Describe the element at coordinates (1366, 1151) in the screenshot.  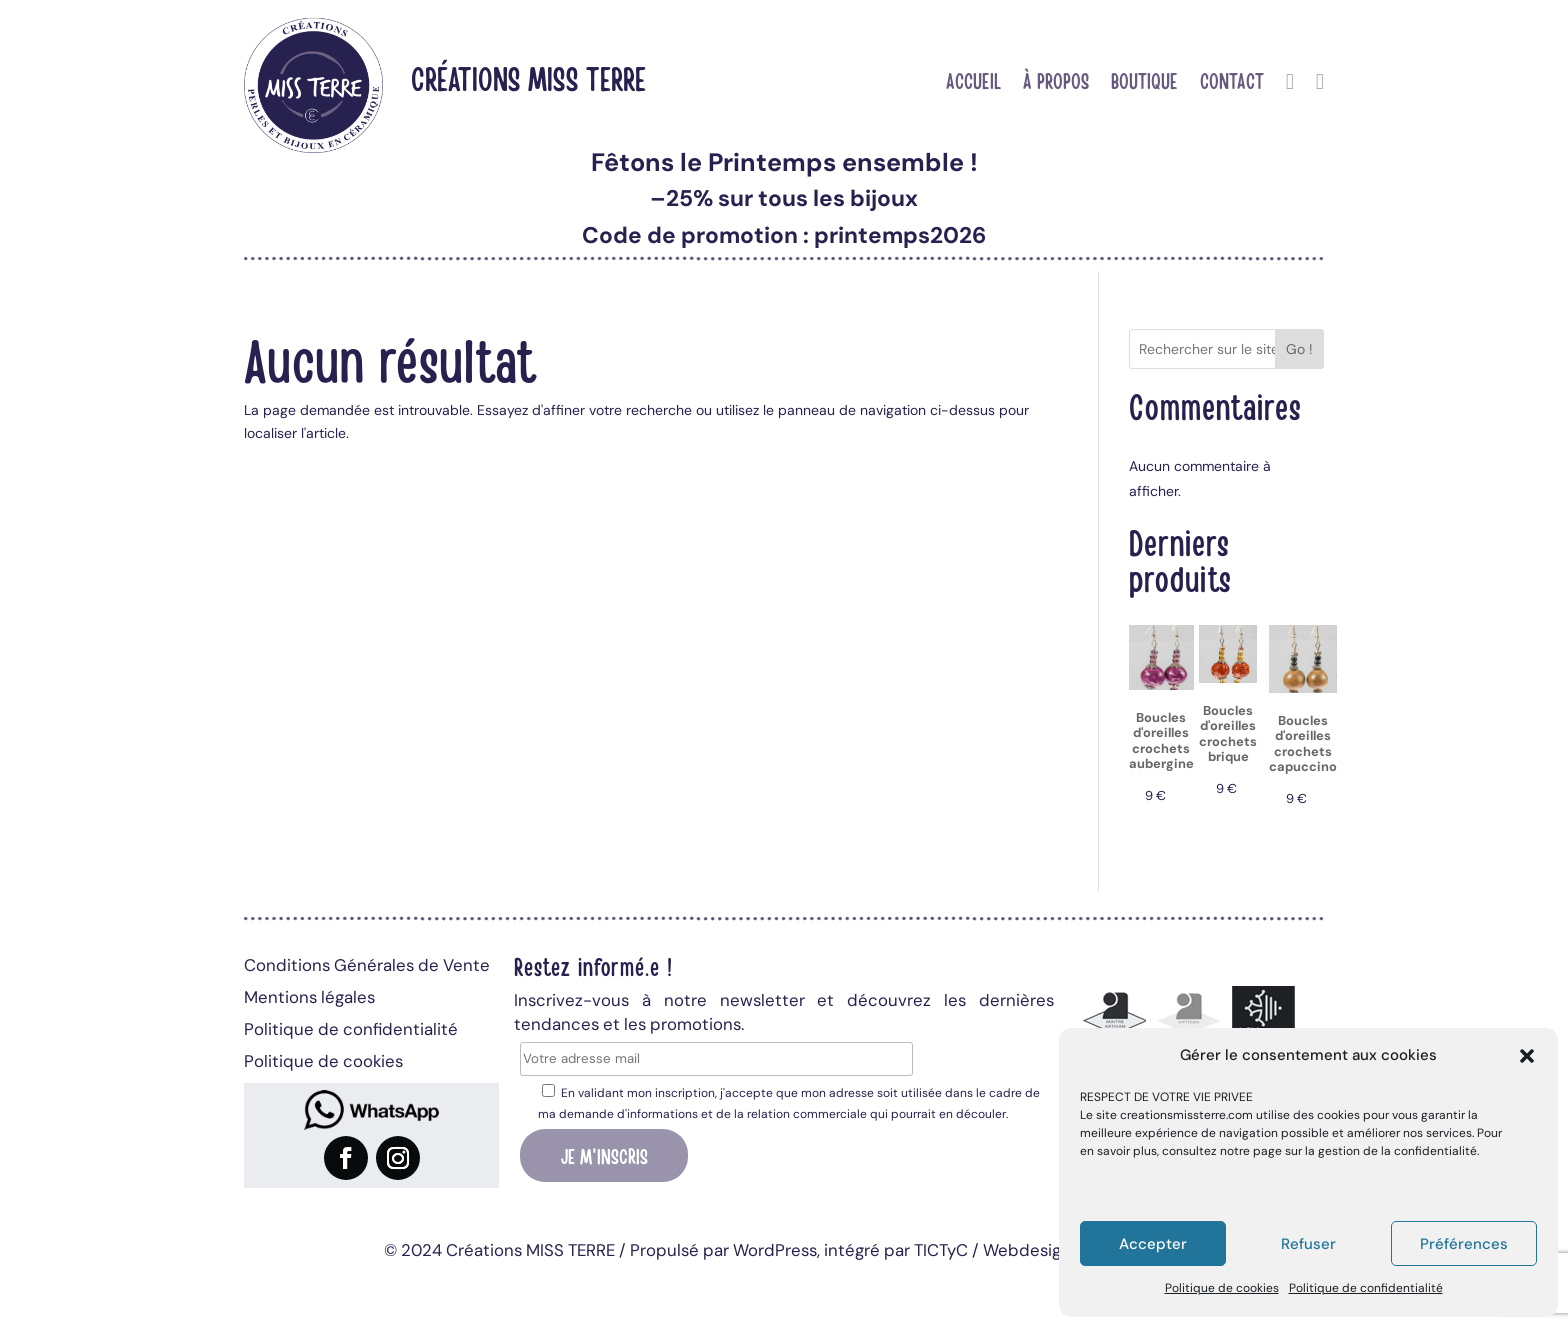
I see `page sur la gestion de la confidentialité.` at that location.